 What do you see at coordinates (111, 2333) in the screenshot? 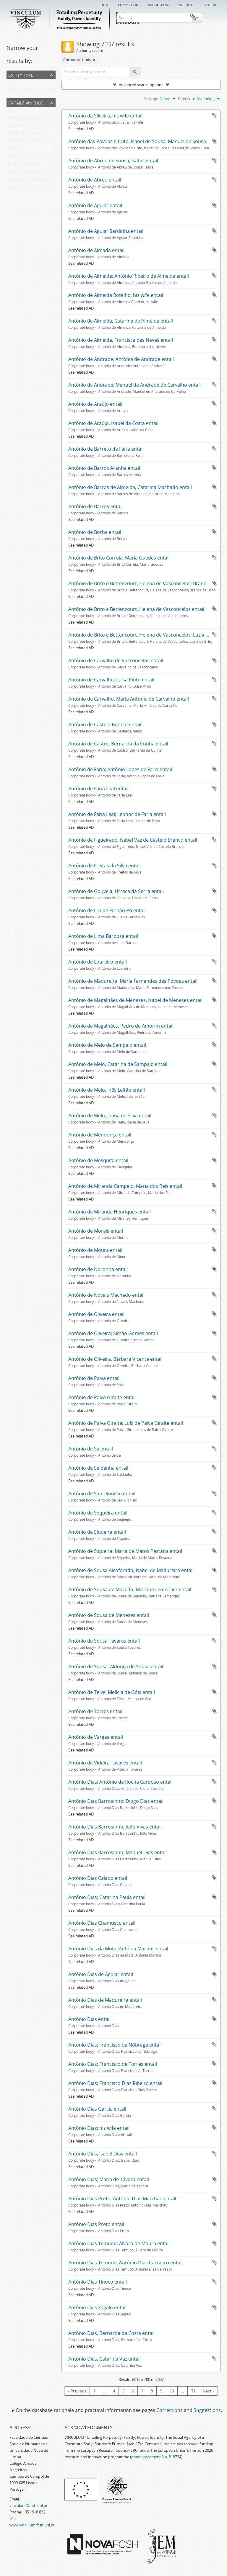
I see `António Dias, Bernarda da Costa entail` at bounding box center [111, 2333].